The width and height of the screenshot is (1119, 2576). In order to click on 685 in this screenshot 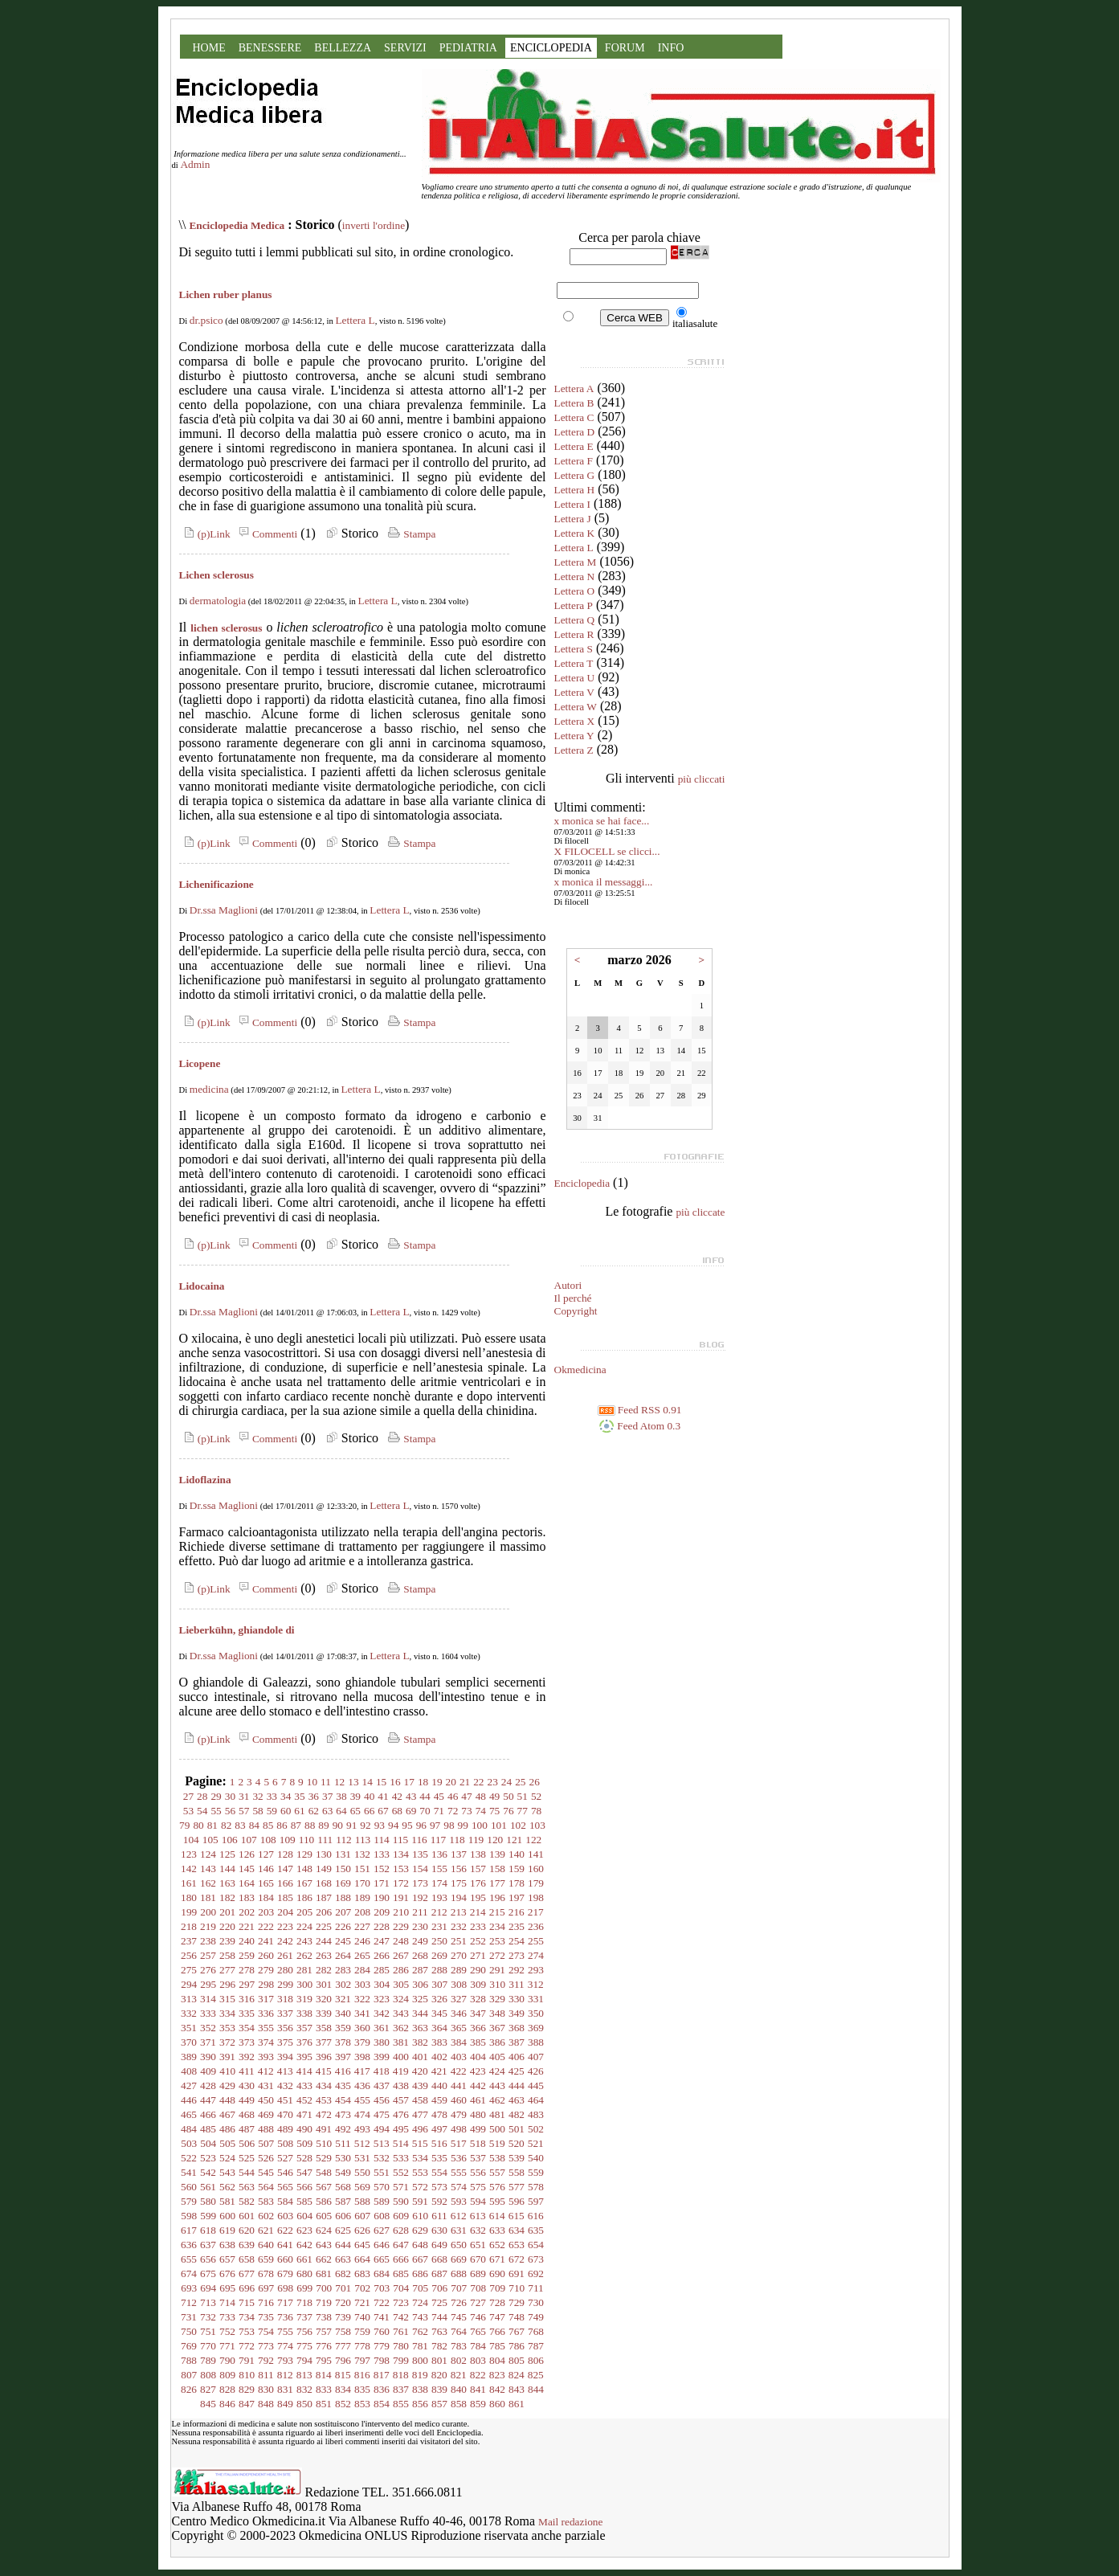, I will do `click(401, 2273)`.